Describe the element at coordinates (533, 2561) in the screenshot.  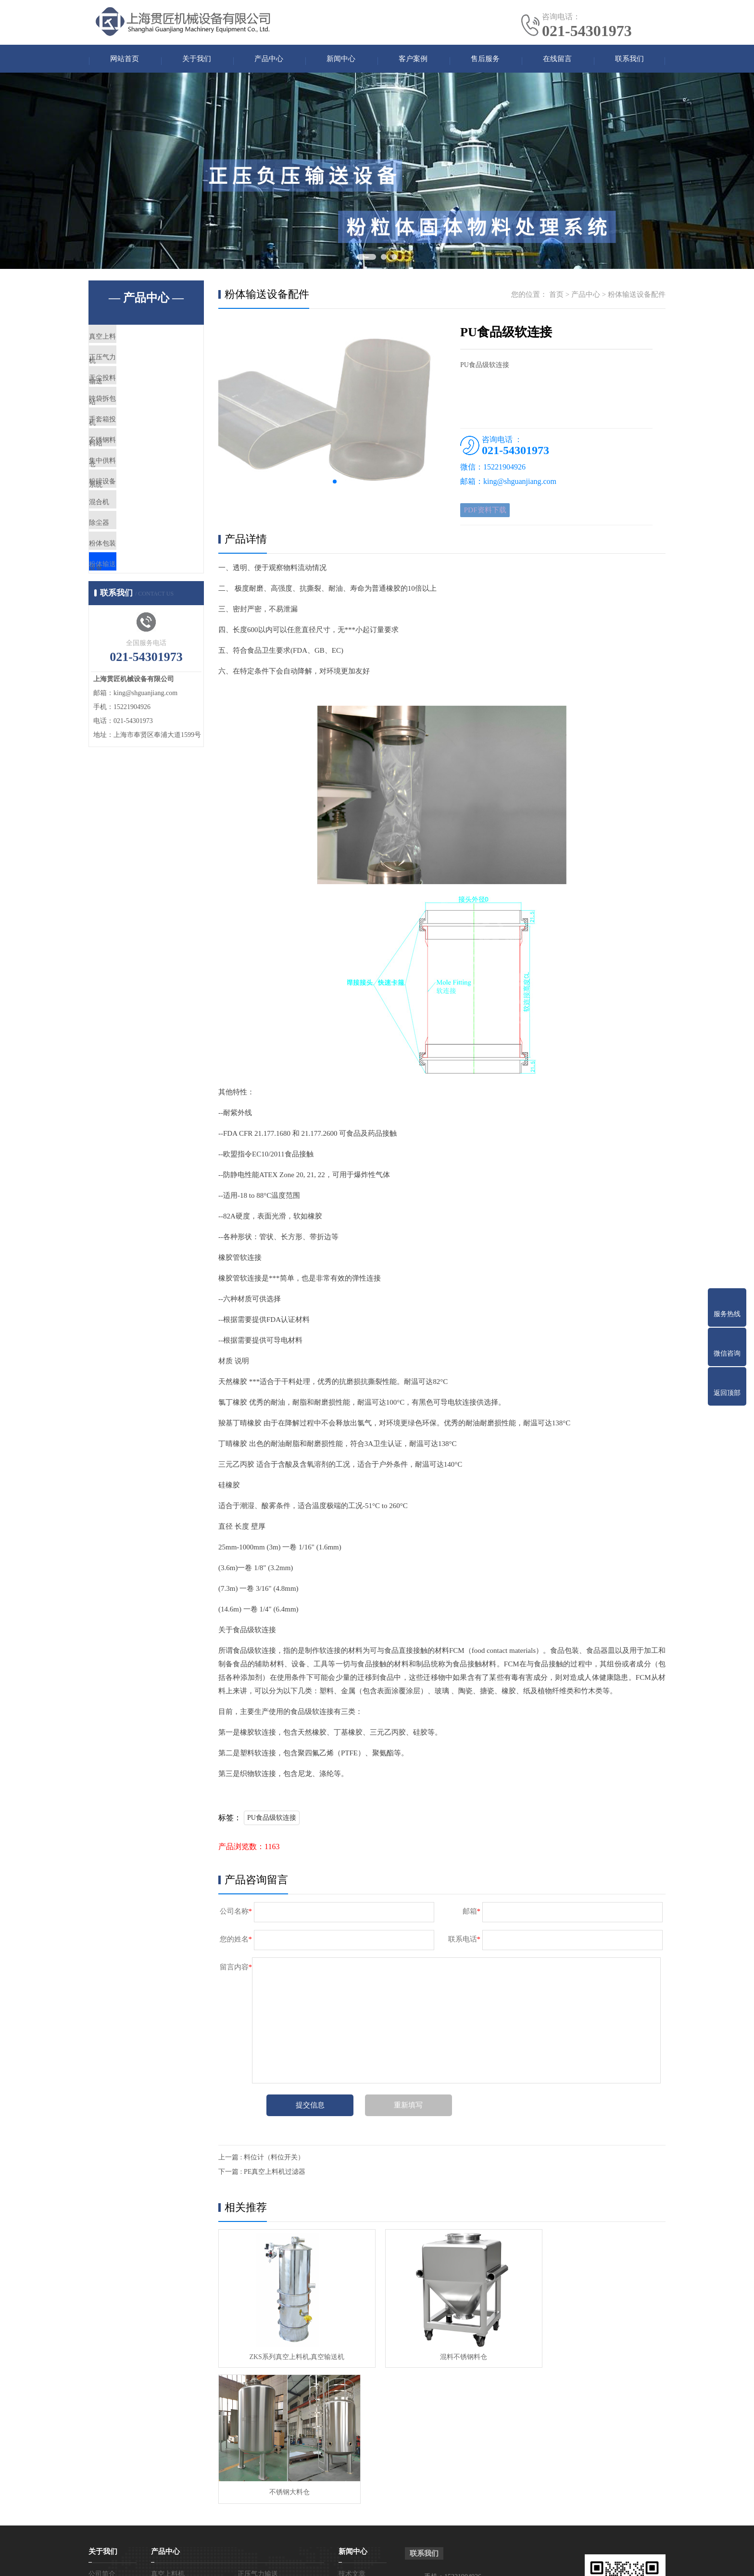
I see `真空上料机热门关键词` at that location.